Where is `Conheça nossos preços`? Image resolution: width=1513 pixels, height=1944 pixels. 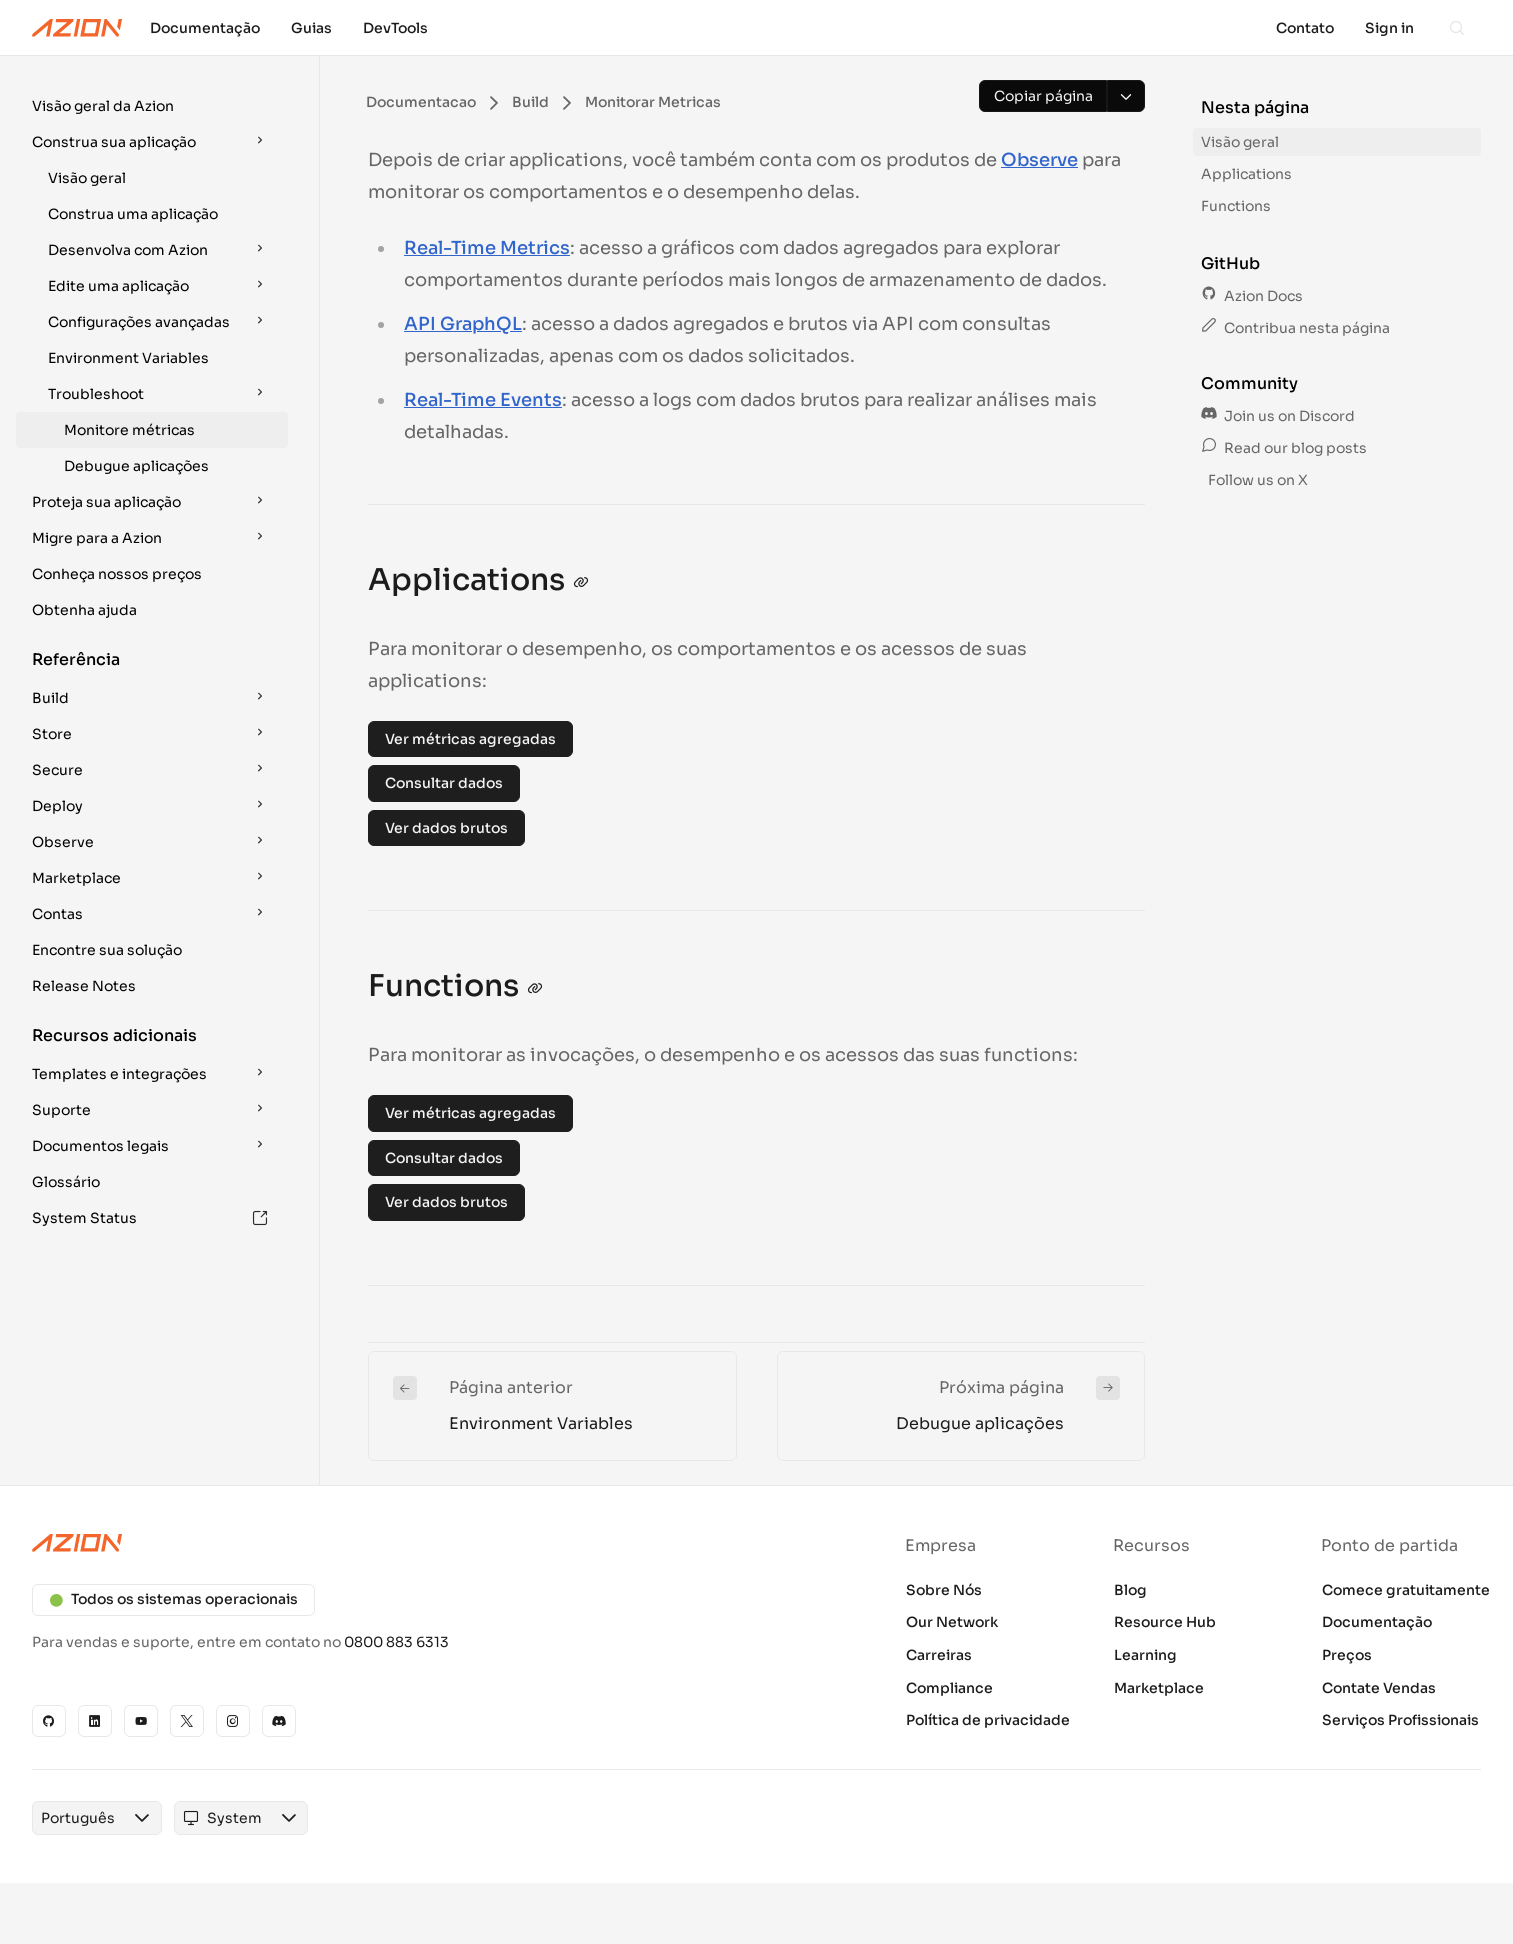 Conheça nossos preços is located at coordinates (117, 574).